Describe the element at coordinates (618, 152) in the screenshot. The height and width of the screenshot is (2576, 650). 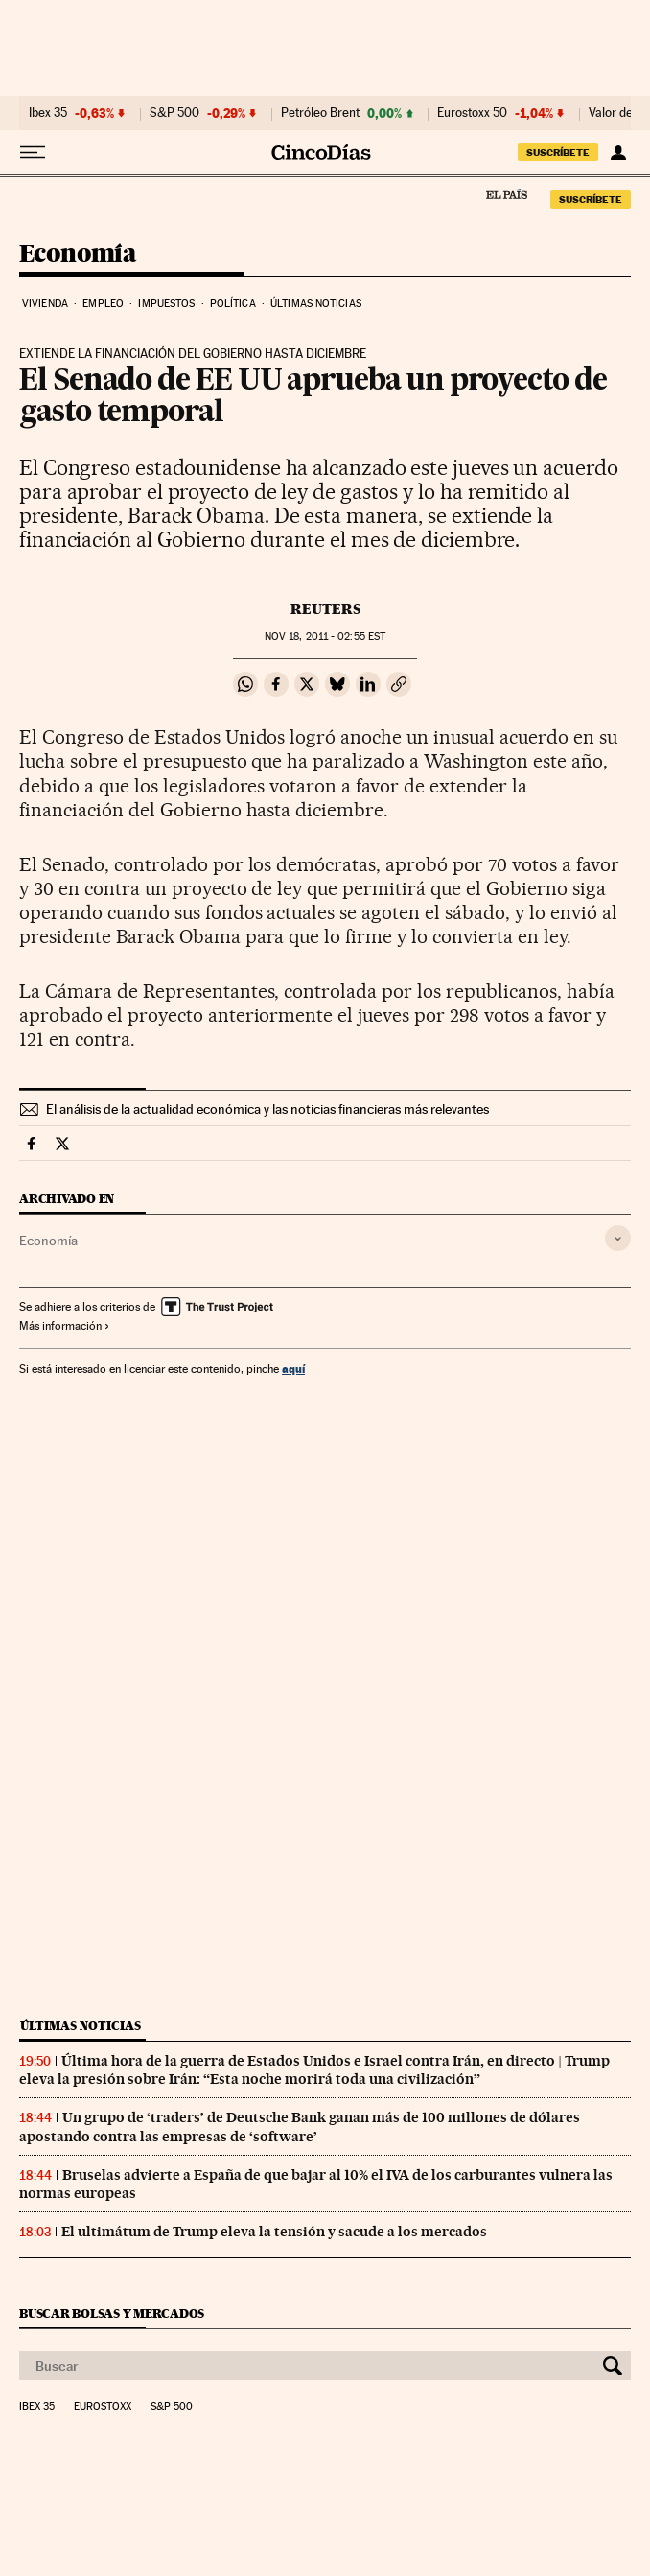
I see `[Iniciar sesión]` at that location.